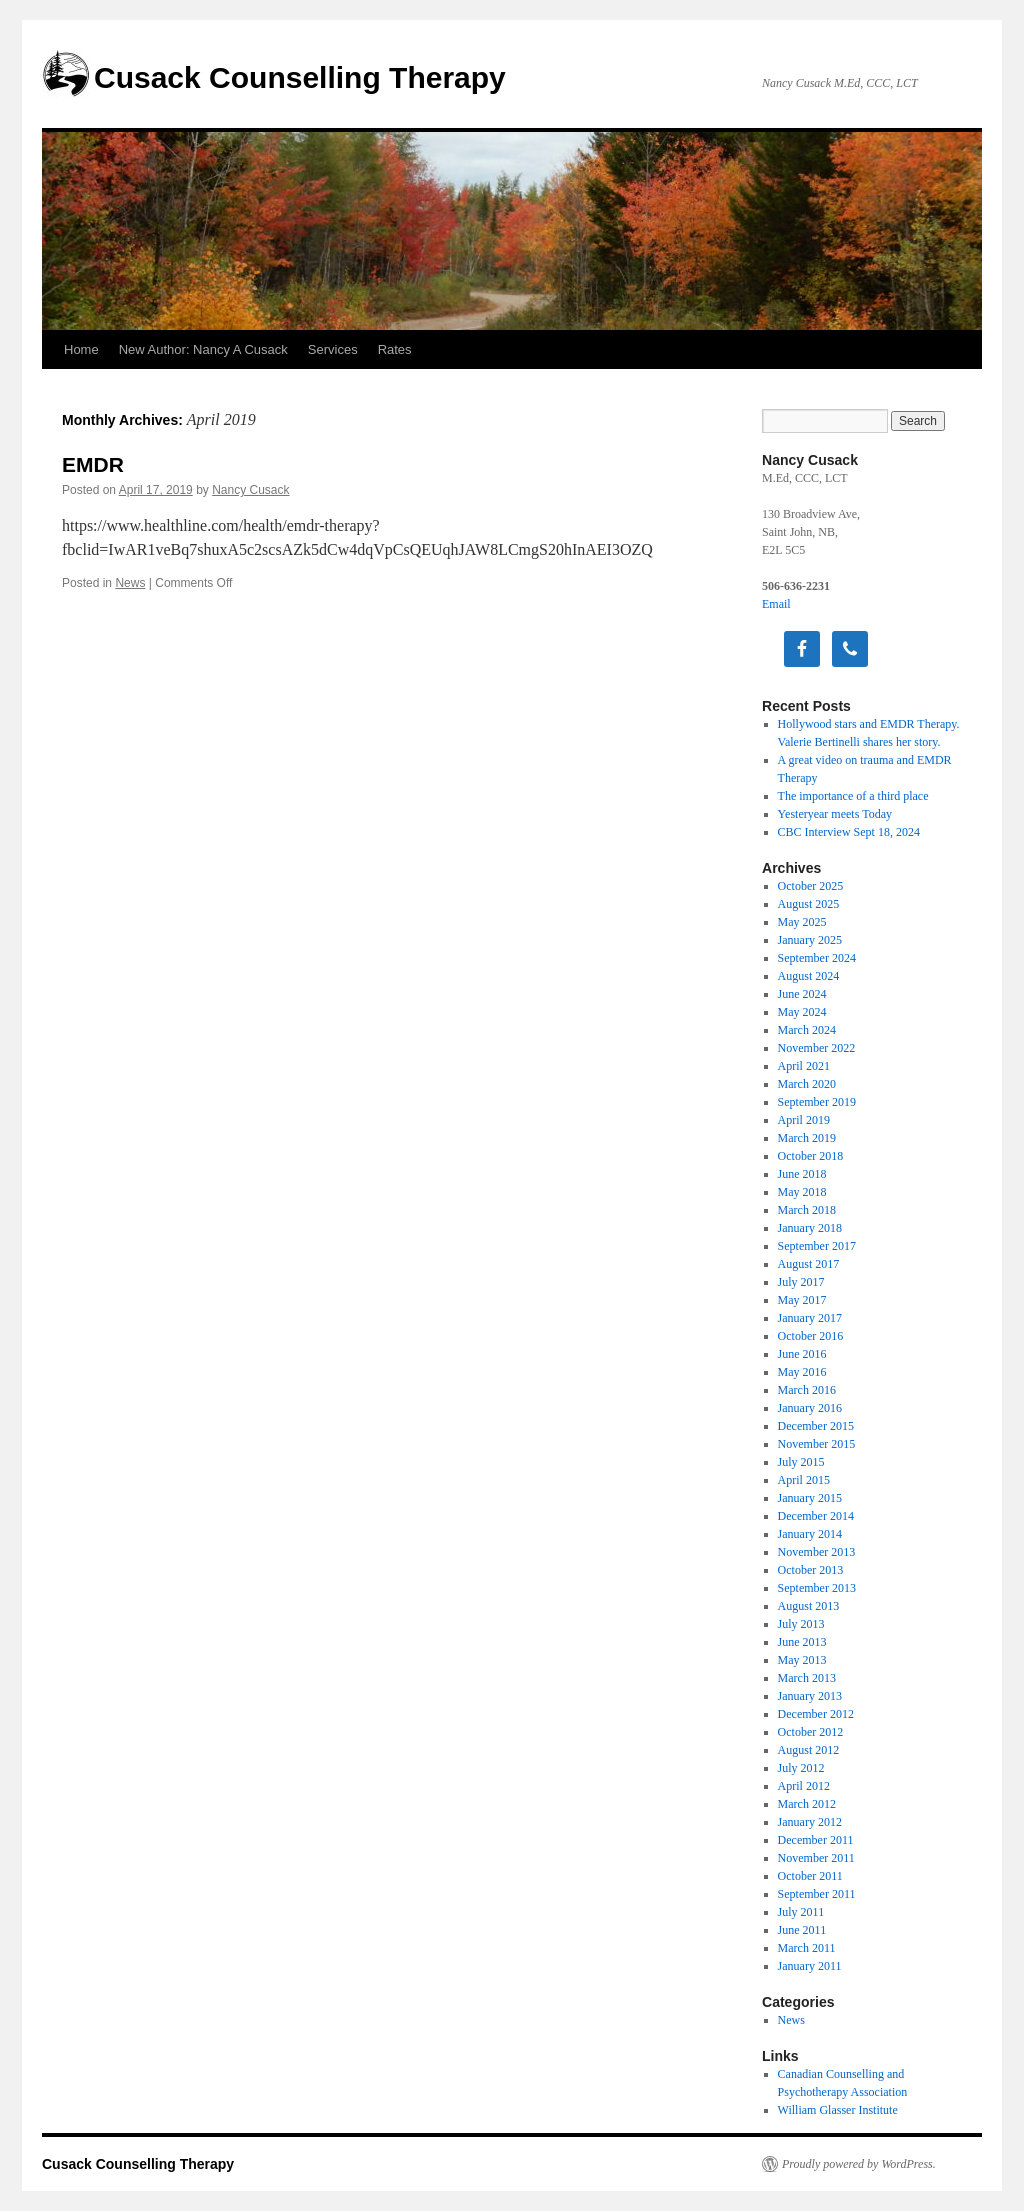  Describe the element at coordinates (802, 1354) in the screenshot. I see `June 2016` at that location.